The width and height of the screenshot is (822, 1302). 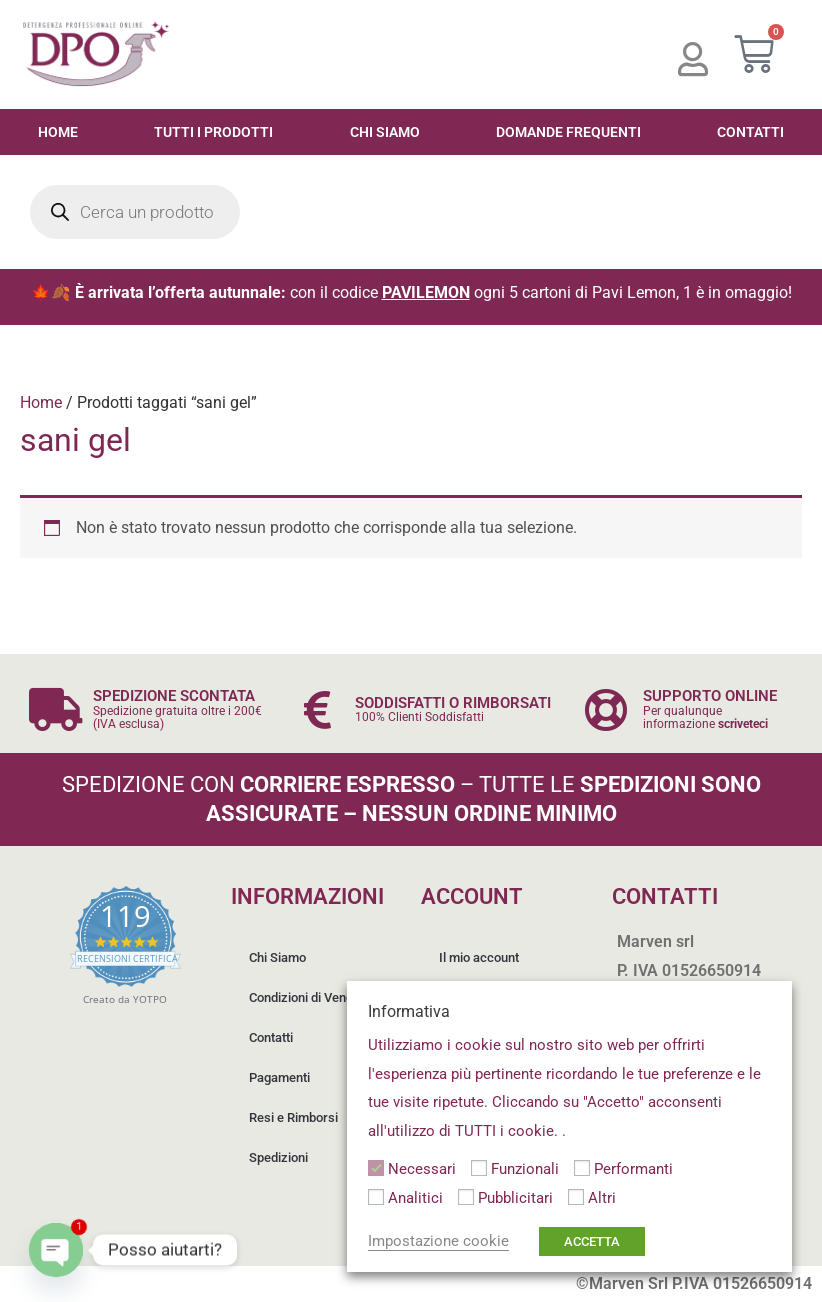 What do you see at coordinates (376, 1168) in the screenshot?
I see `[Necessari]` at bounding box center [376, 1168].